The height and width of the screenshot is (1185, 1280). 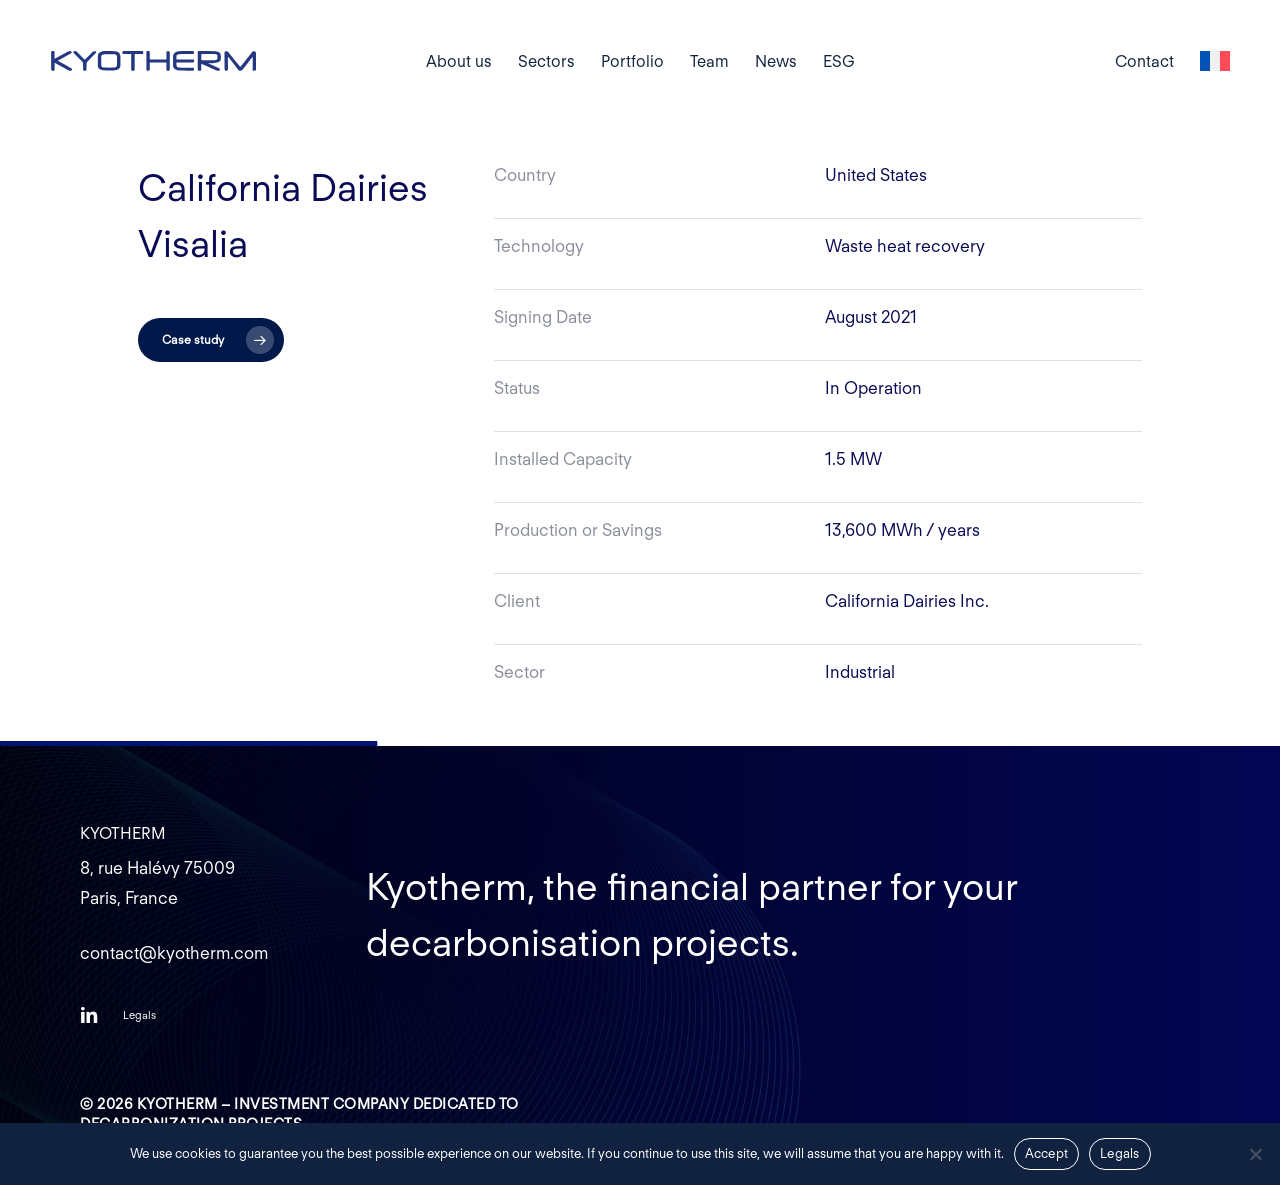 What do you see at coordinates (211, 340) in the screenshot?
I see `[button]` at bounding box center [211, 340].